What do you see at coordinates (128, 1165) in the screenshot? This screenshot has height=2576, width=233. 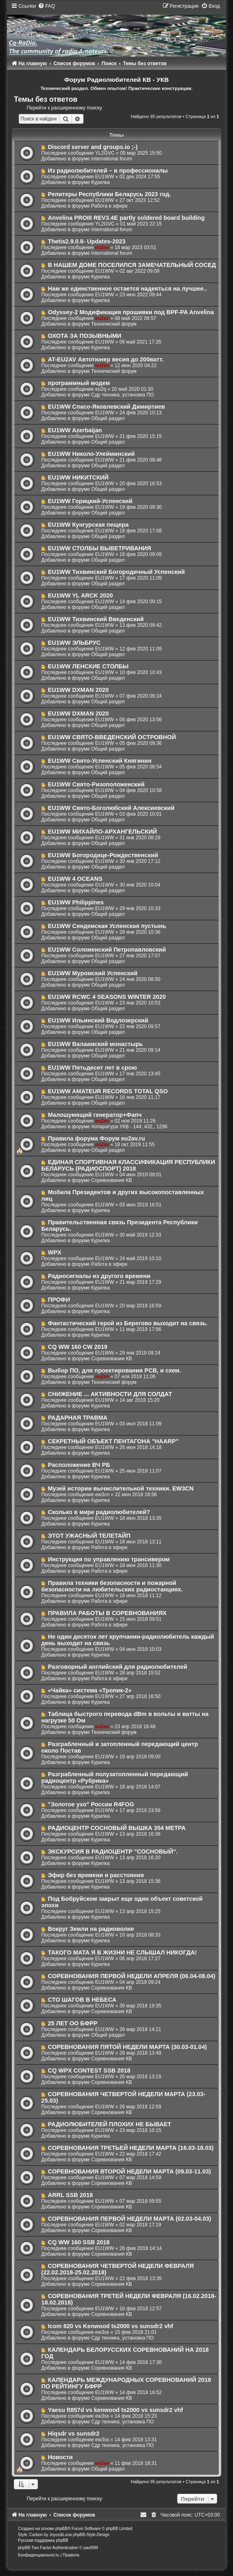 I see `ЕДИНАЯ СПОРТИВНАЯ КЛАССИФИКАЦИЯ РЕСПУБЛИКИ БЕЛАРУСЬ (РАДИОСПОРТ) 2018` at bounding box center [128, 1165].